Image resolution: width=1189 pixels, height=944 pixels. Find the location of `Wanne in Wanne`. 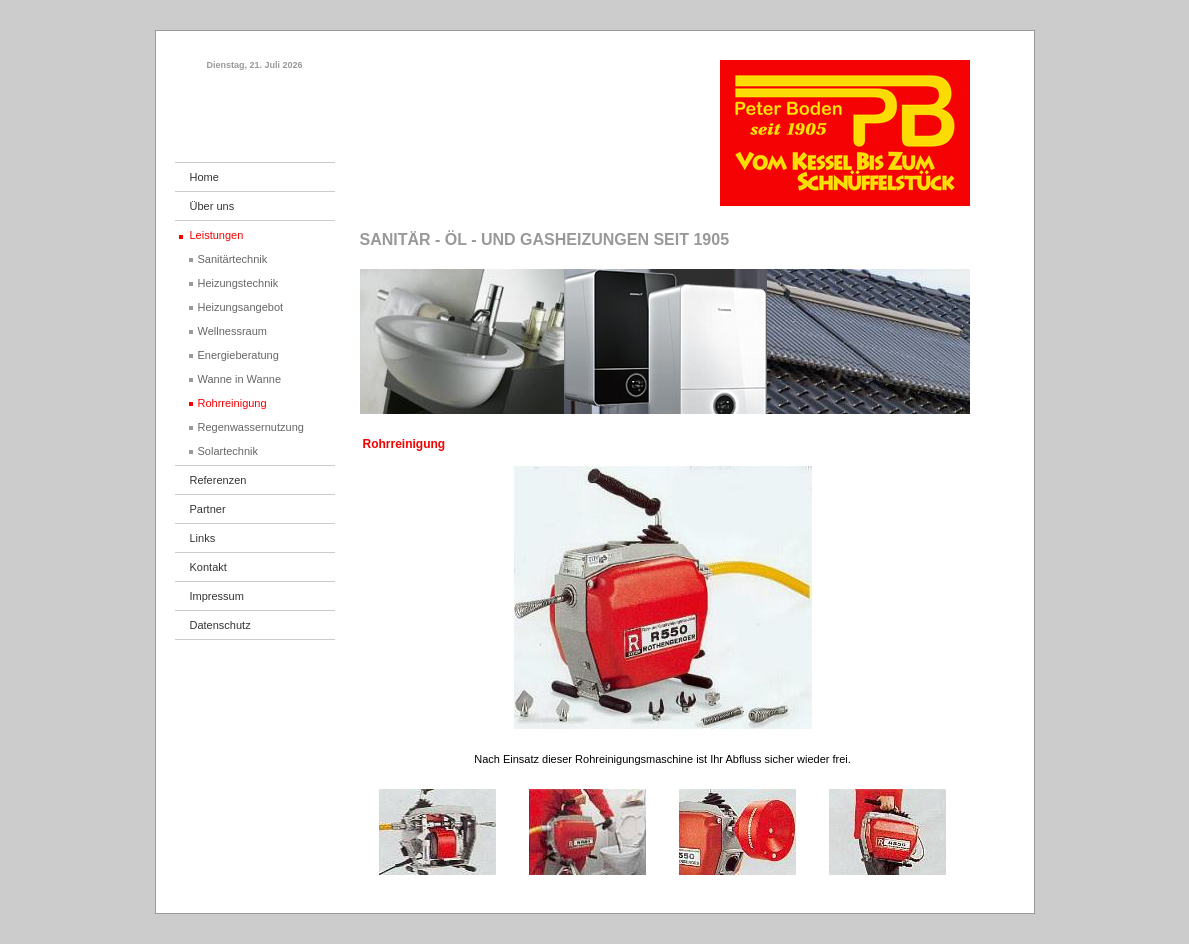

Wanne in Wanne is located at coordinates (240, 379).